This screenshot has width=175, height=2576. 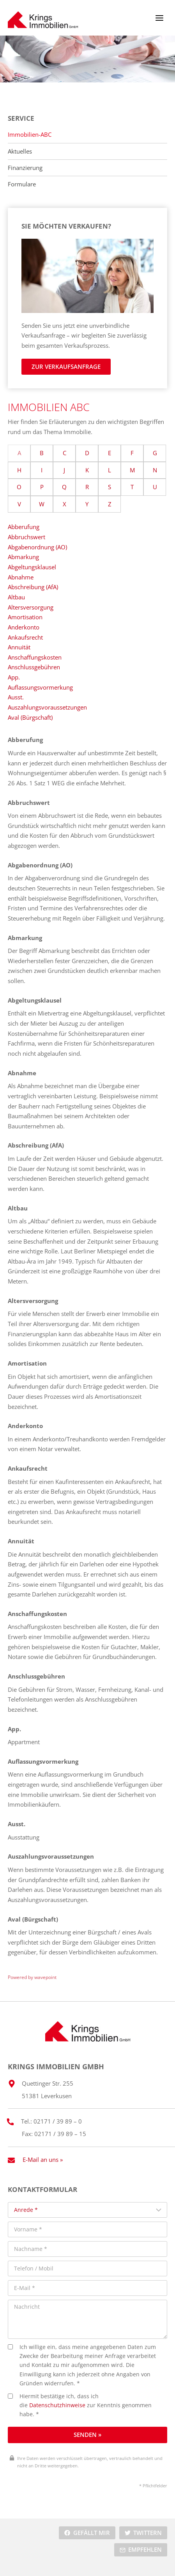 I want to click on Altersversorgung, so click(x=30, y=607).